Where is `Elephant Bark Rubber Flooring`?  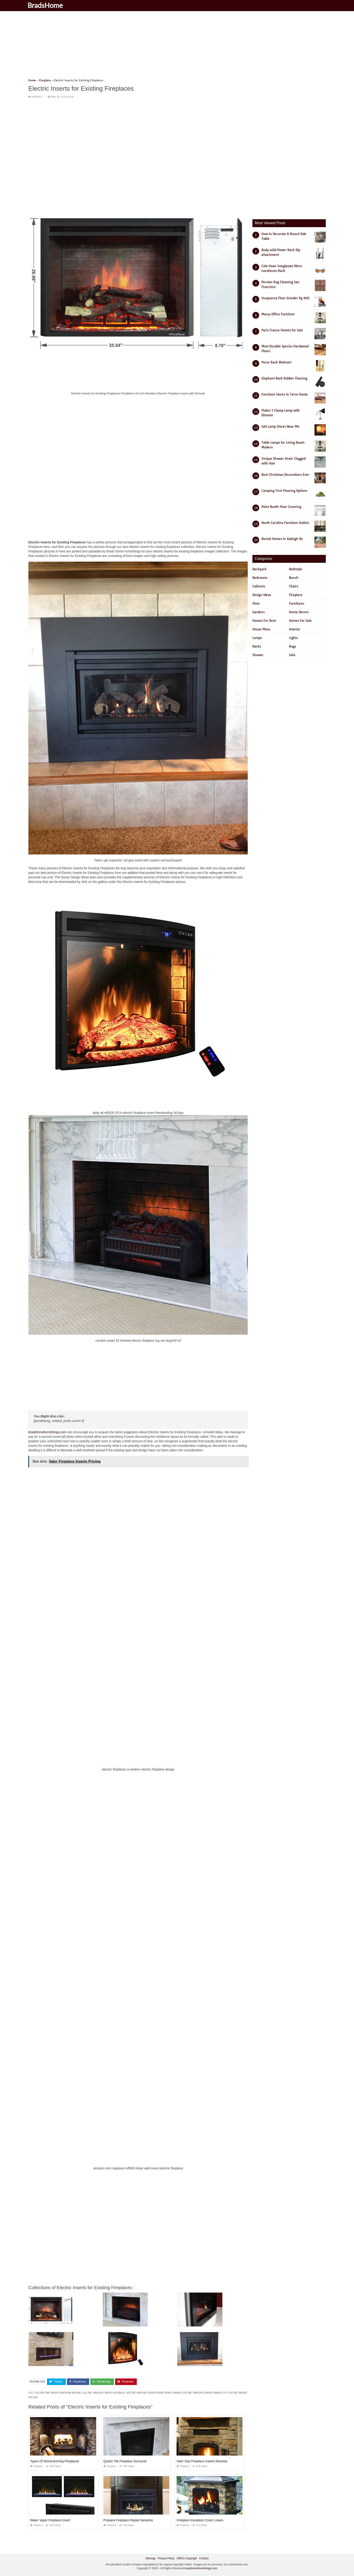 Elephant Bark Rubber Flooring is located at coordinates (284, 378).